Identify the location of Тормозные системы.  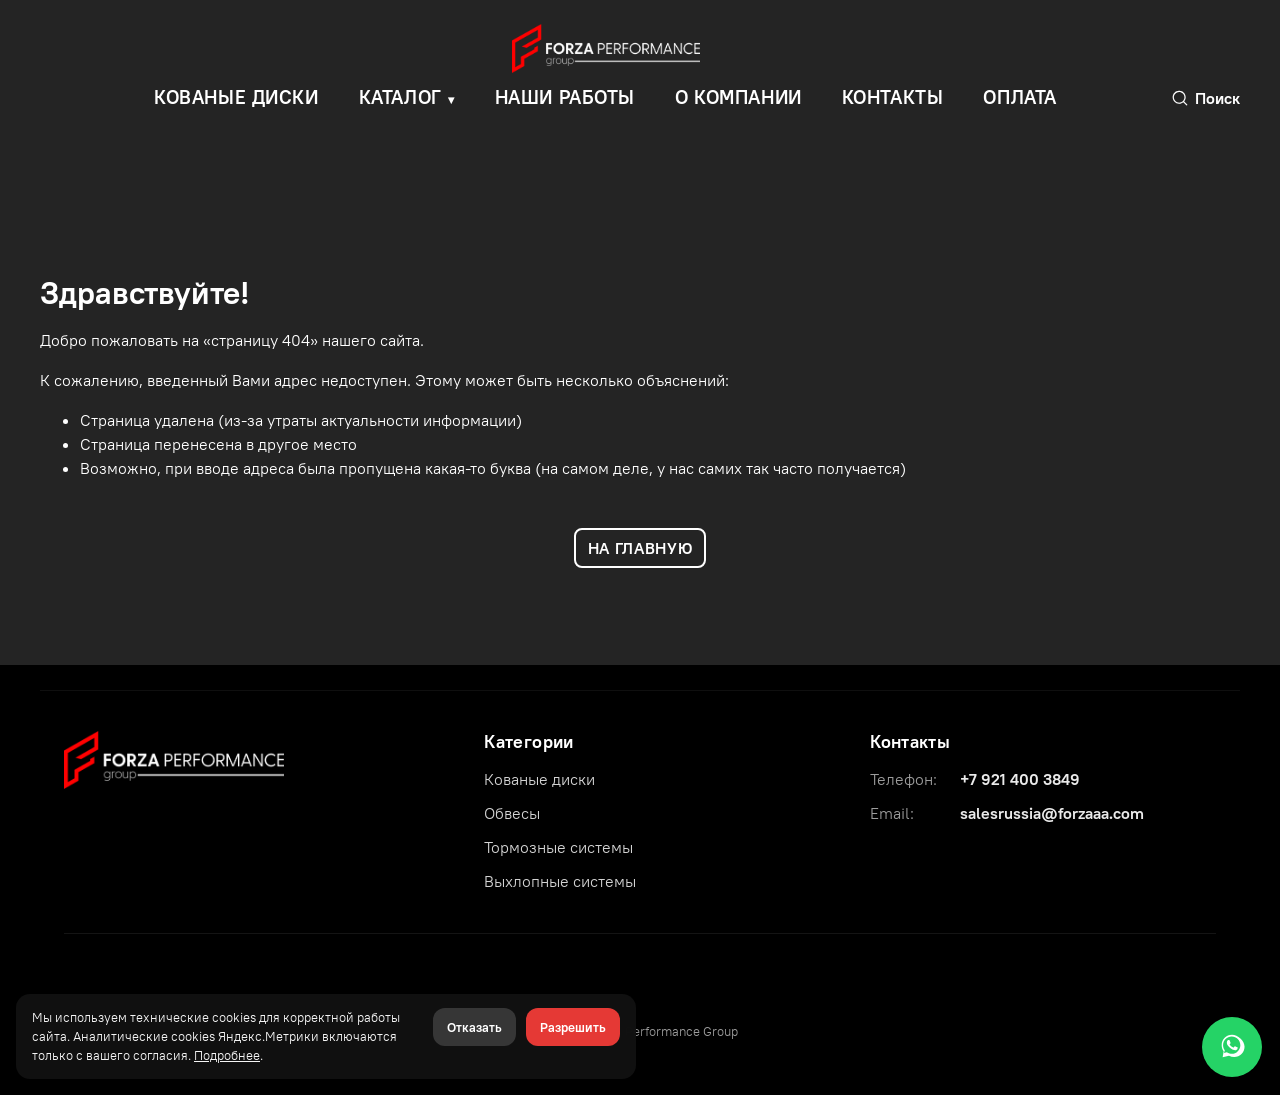
(558, 847).